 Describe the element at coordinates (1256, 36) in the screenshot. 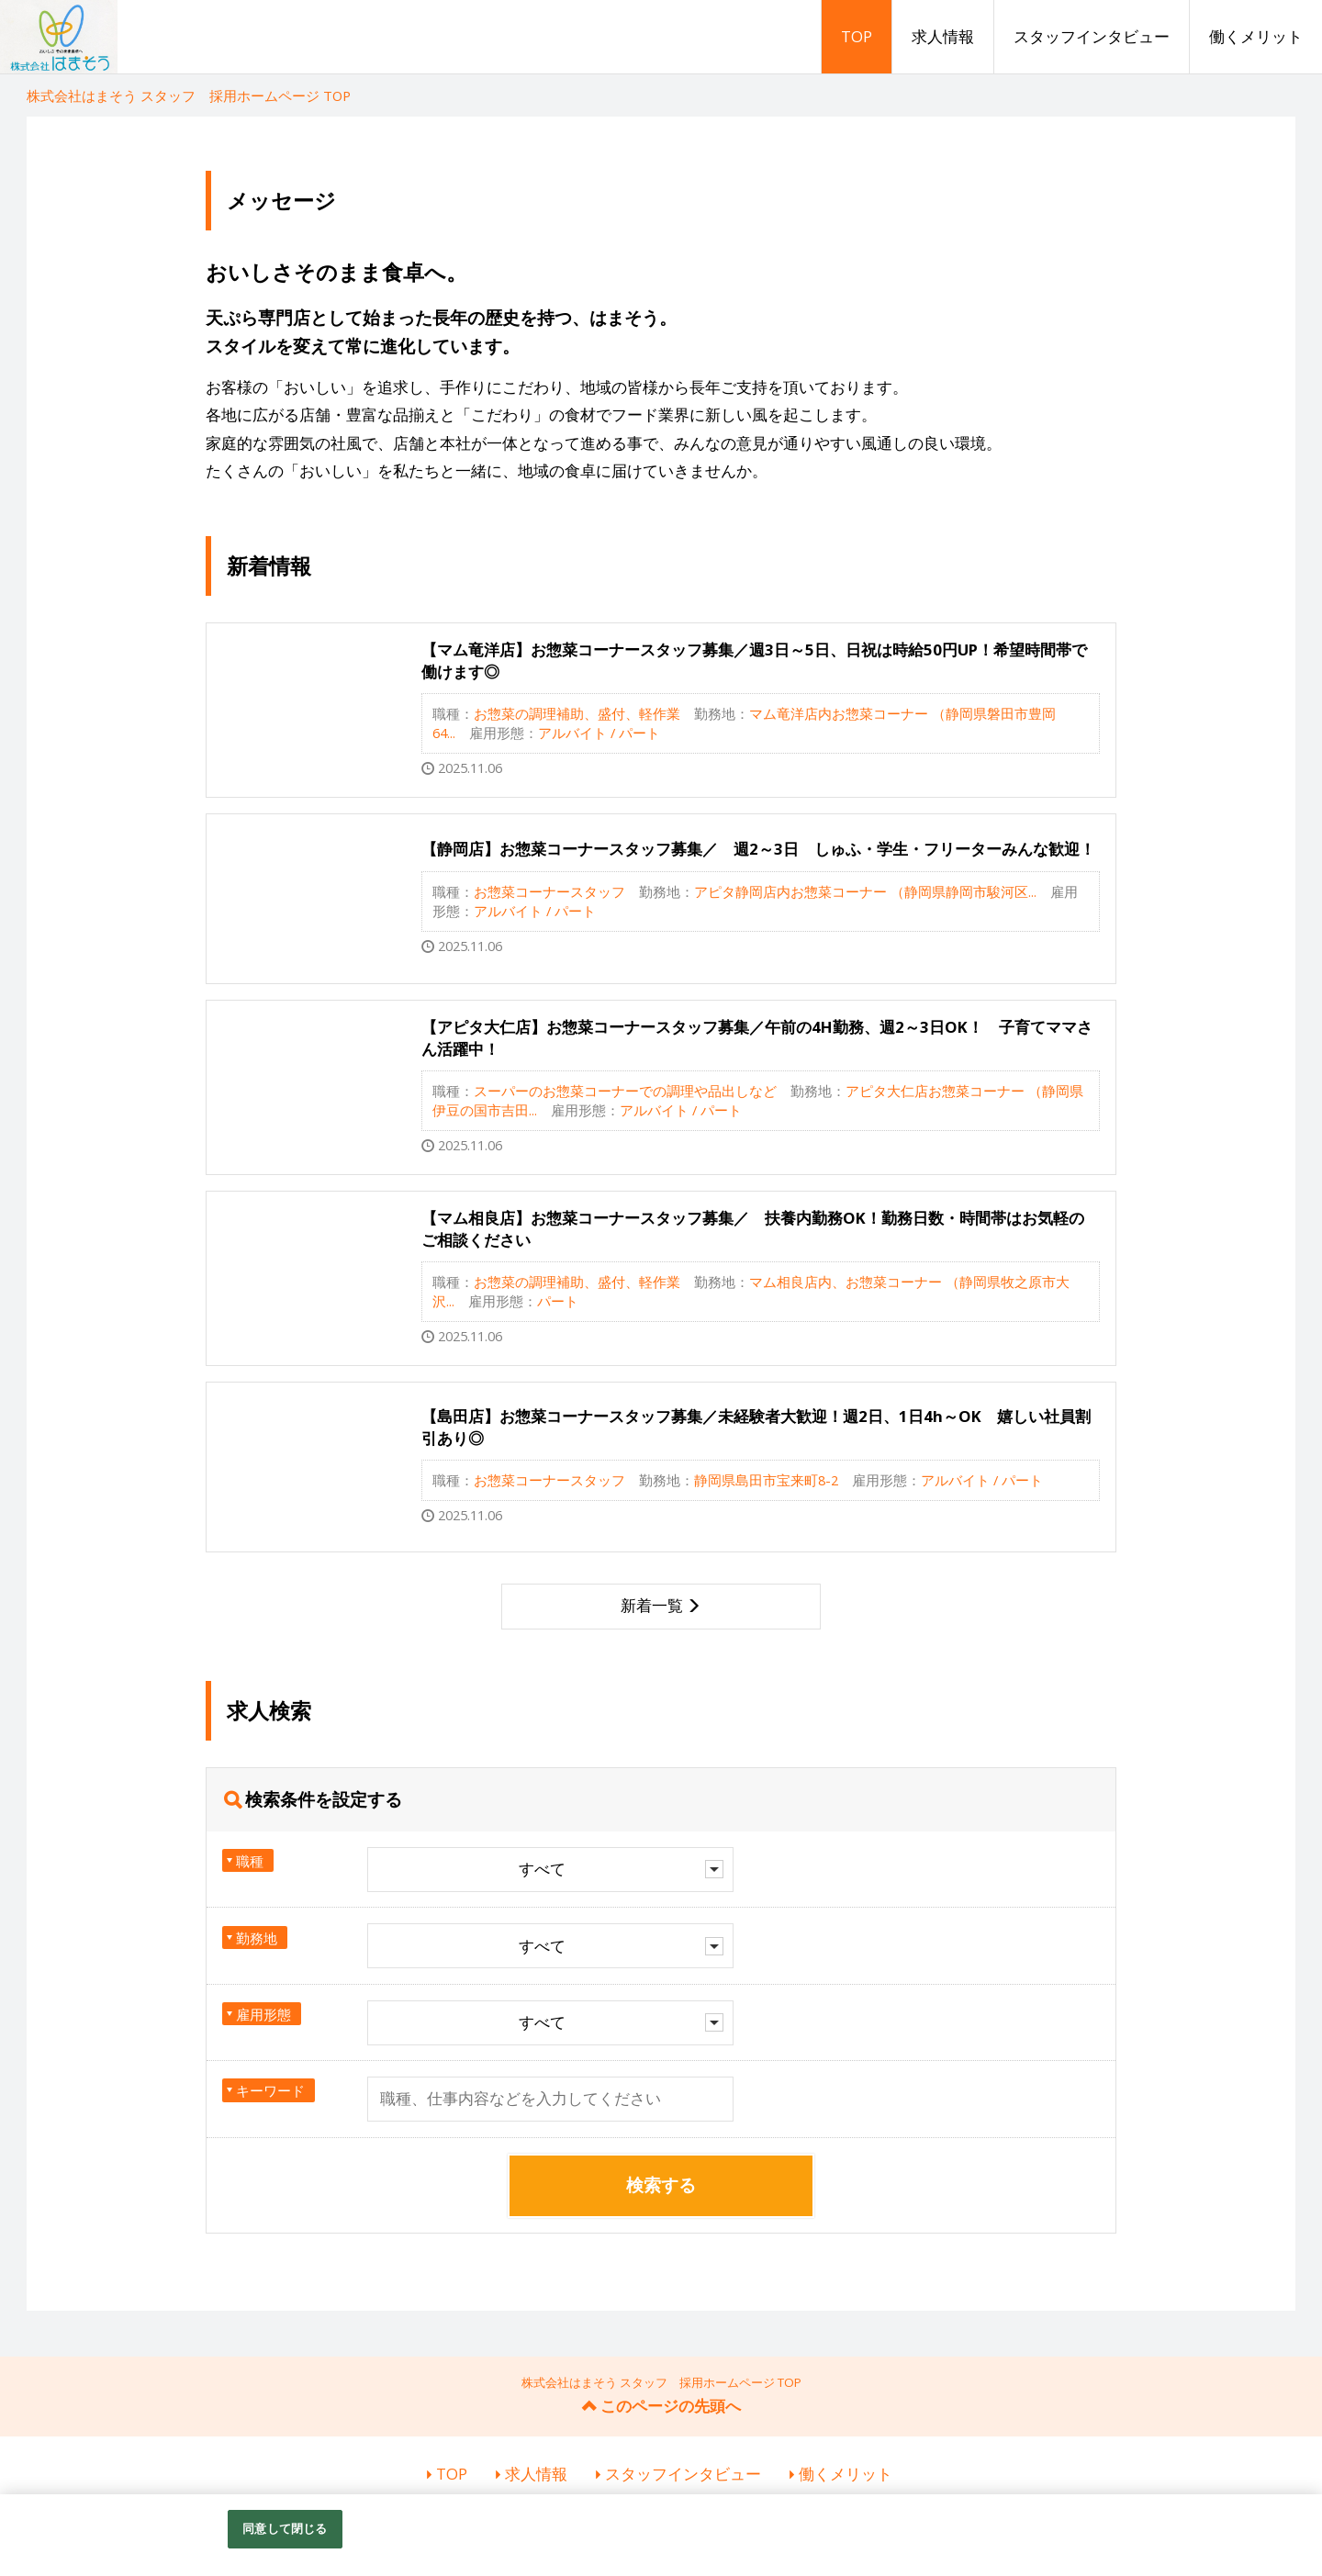

I see `働くメリット` at that location.